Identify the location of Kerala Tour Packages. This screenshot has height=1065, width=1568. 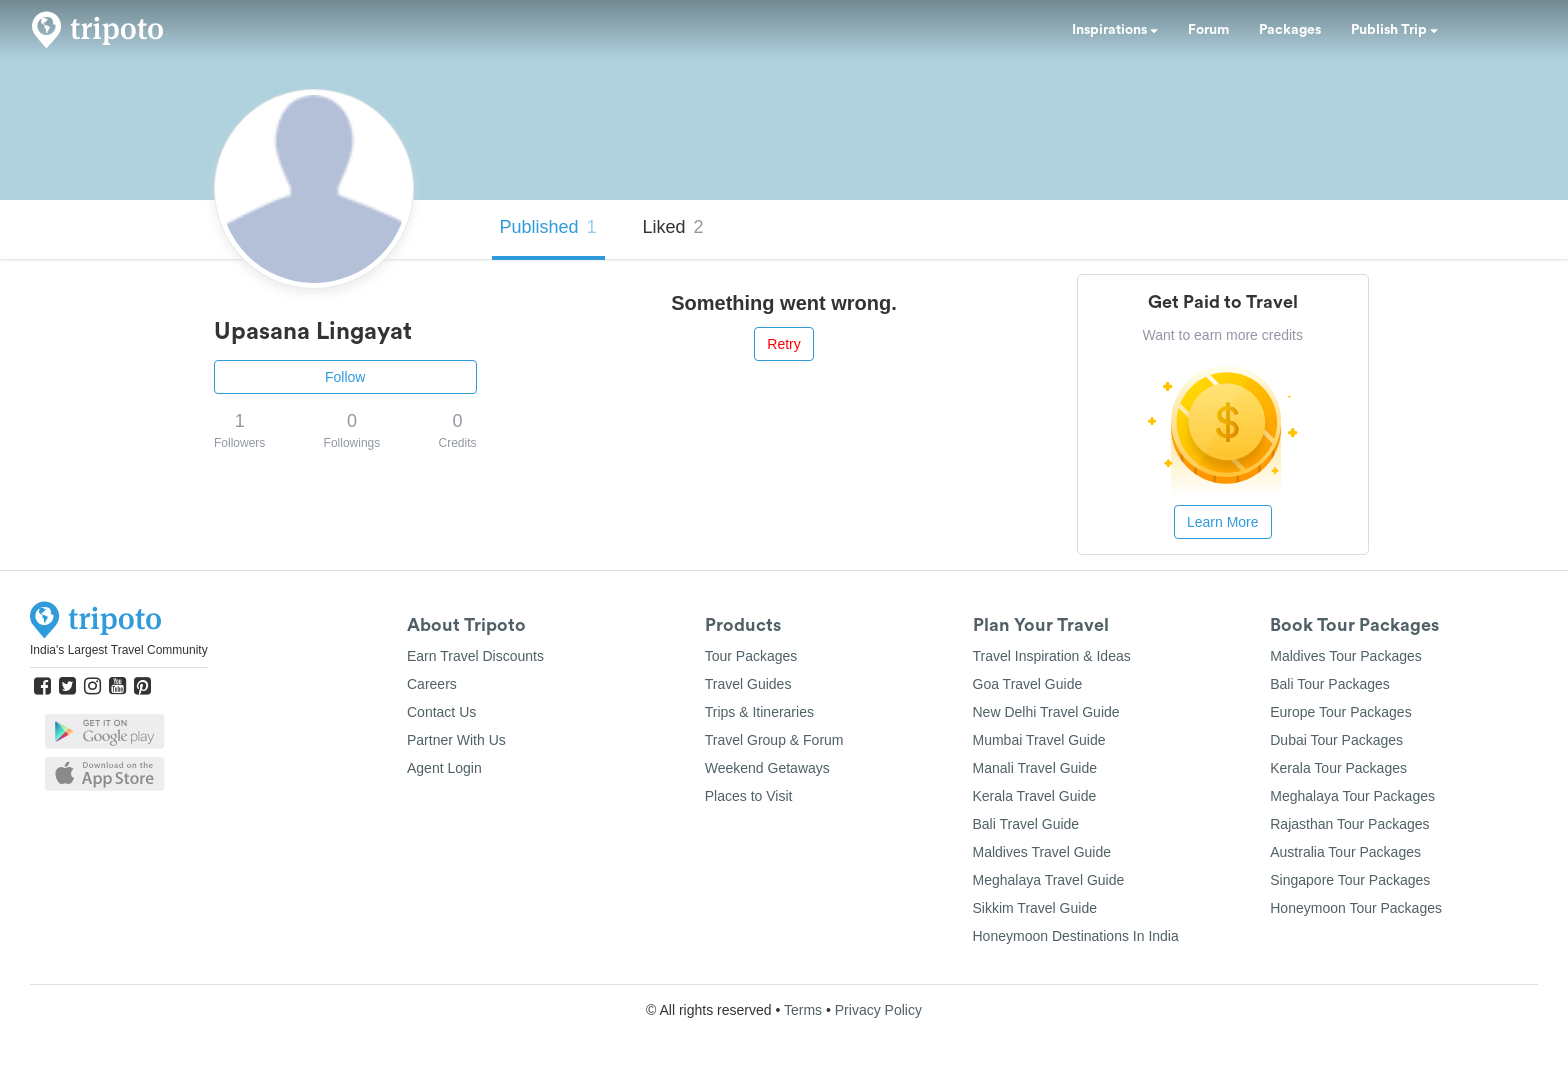
(1338, 768).